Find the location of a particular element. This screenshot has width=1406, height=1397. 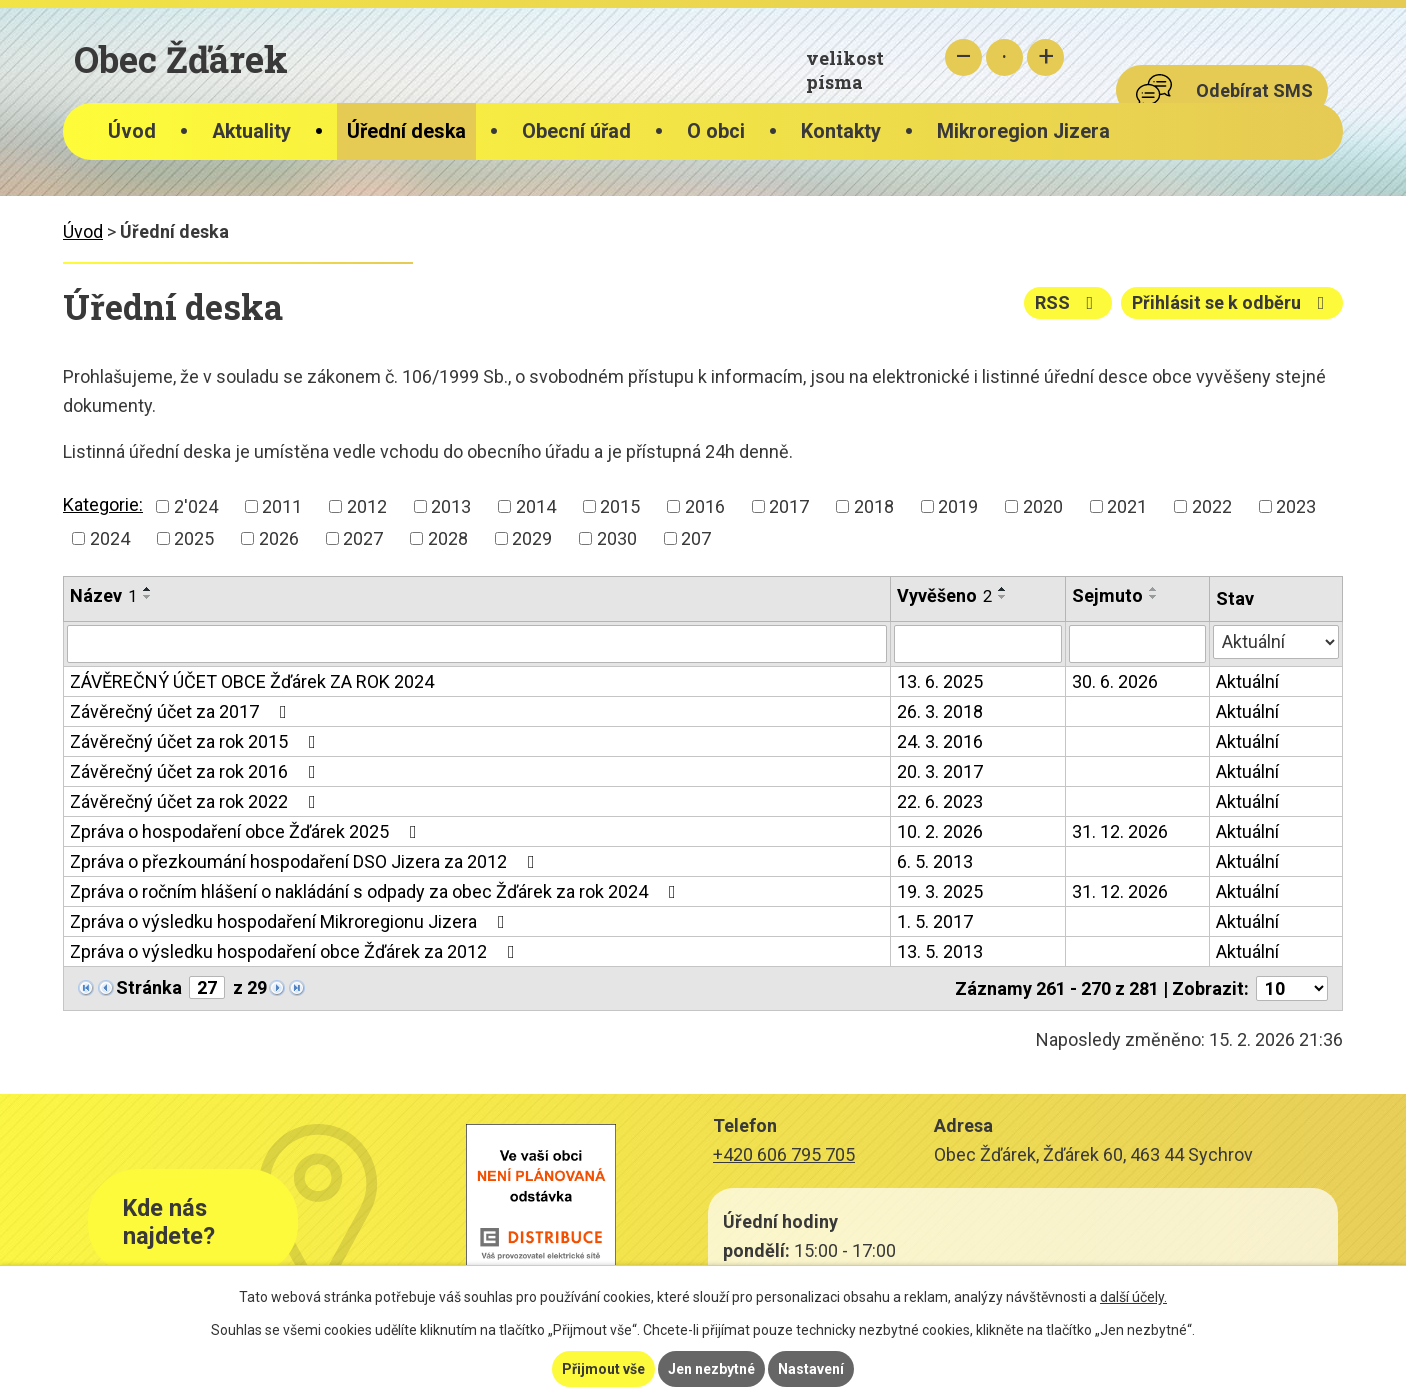

2021 is located at coordinates (1127, 506).